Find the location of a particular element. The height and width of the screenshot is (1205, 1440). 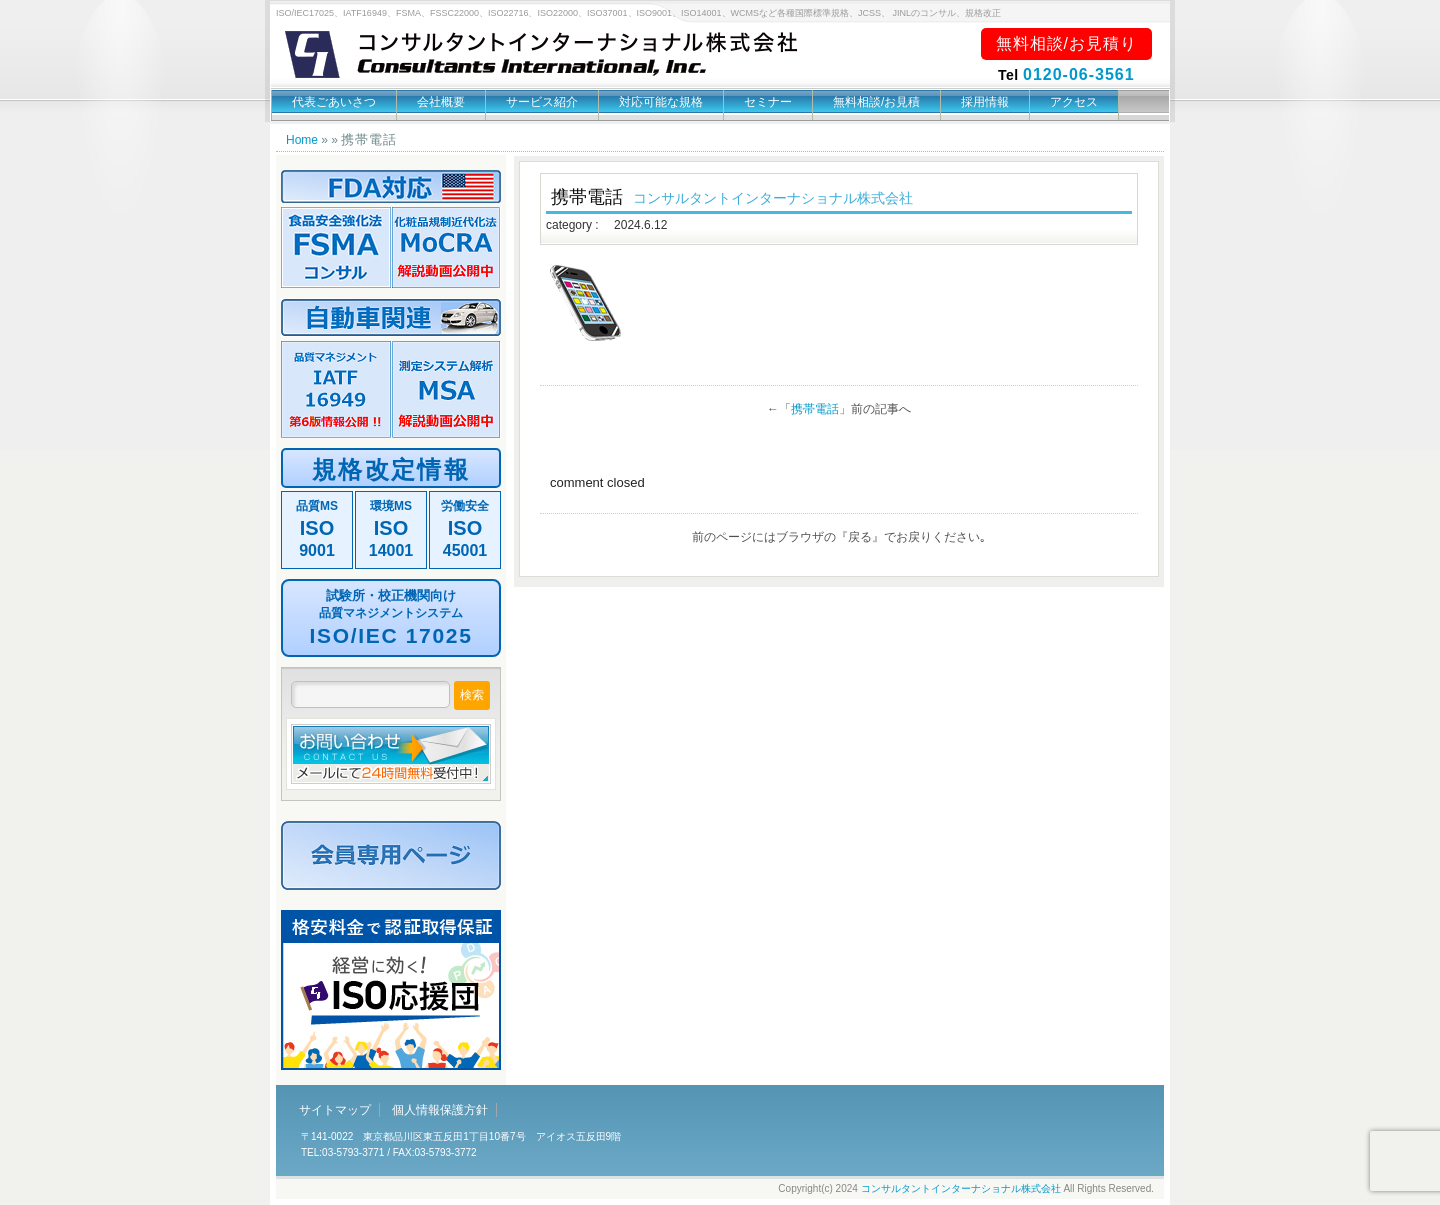

サイトマップ is located at coordinates (335, 1110).